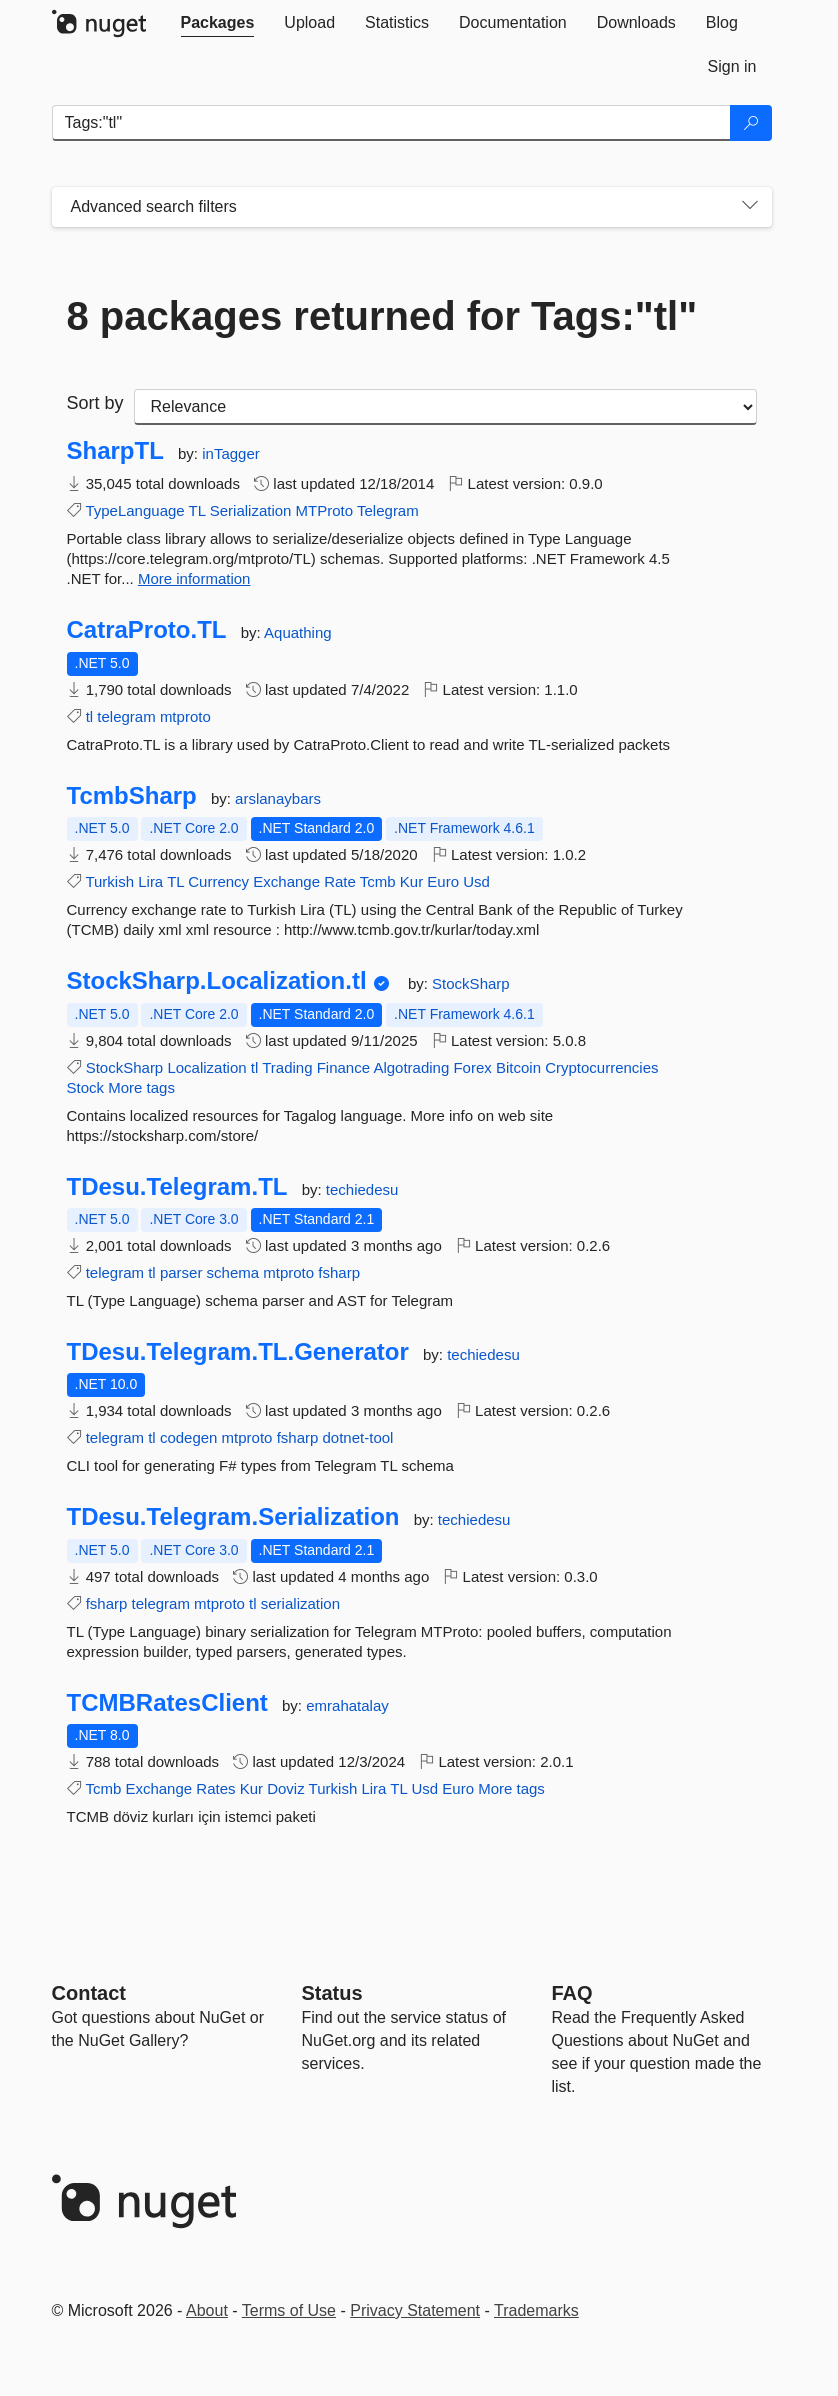 The width and height of the screenshot is (838, 2396). Describe the element at coordinates (391, 123) in the screenshot. I see `[Enter packages to search]` at that location.